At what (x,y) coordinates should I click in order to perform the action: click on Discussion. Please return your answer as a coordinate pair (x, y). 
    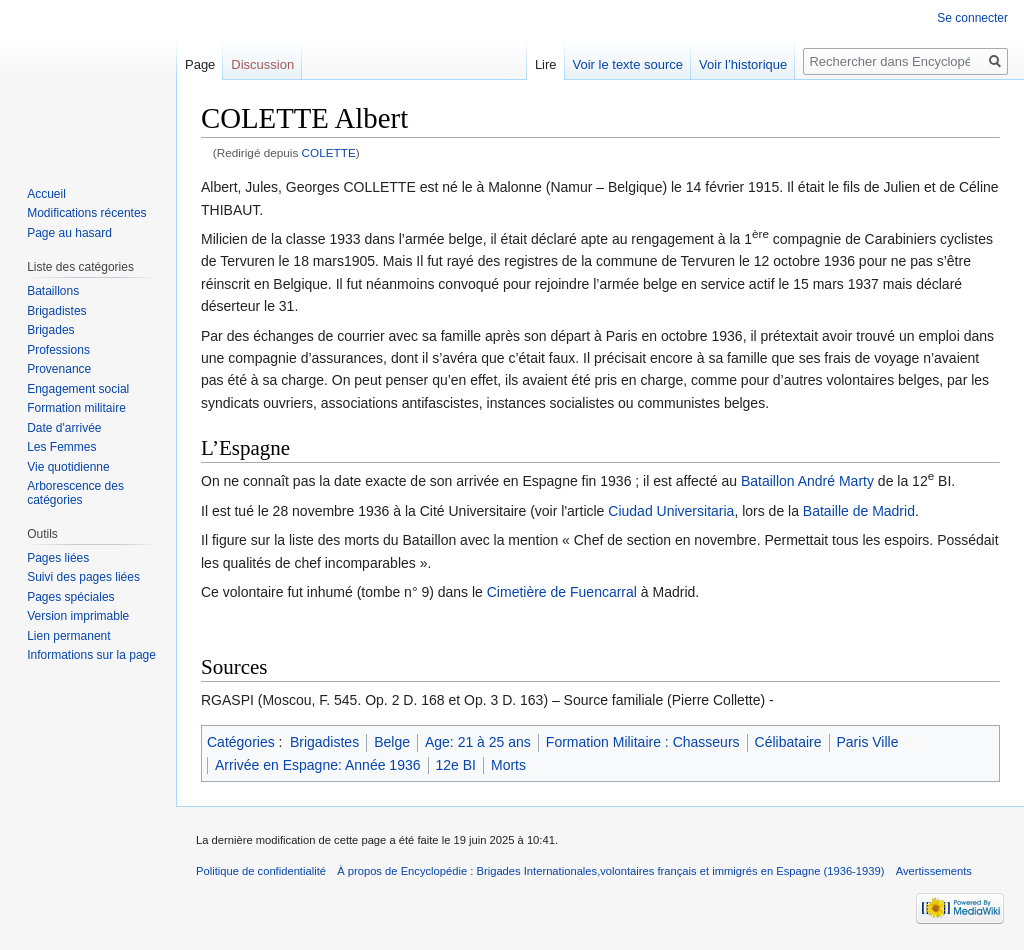
    Looking at the image, I should click on (262, 64).